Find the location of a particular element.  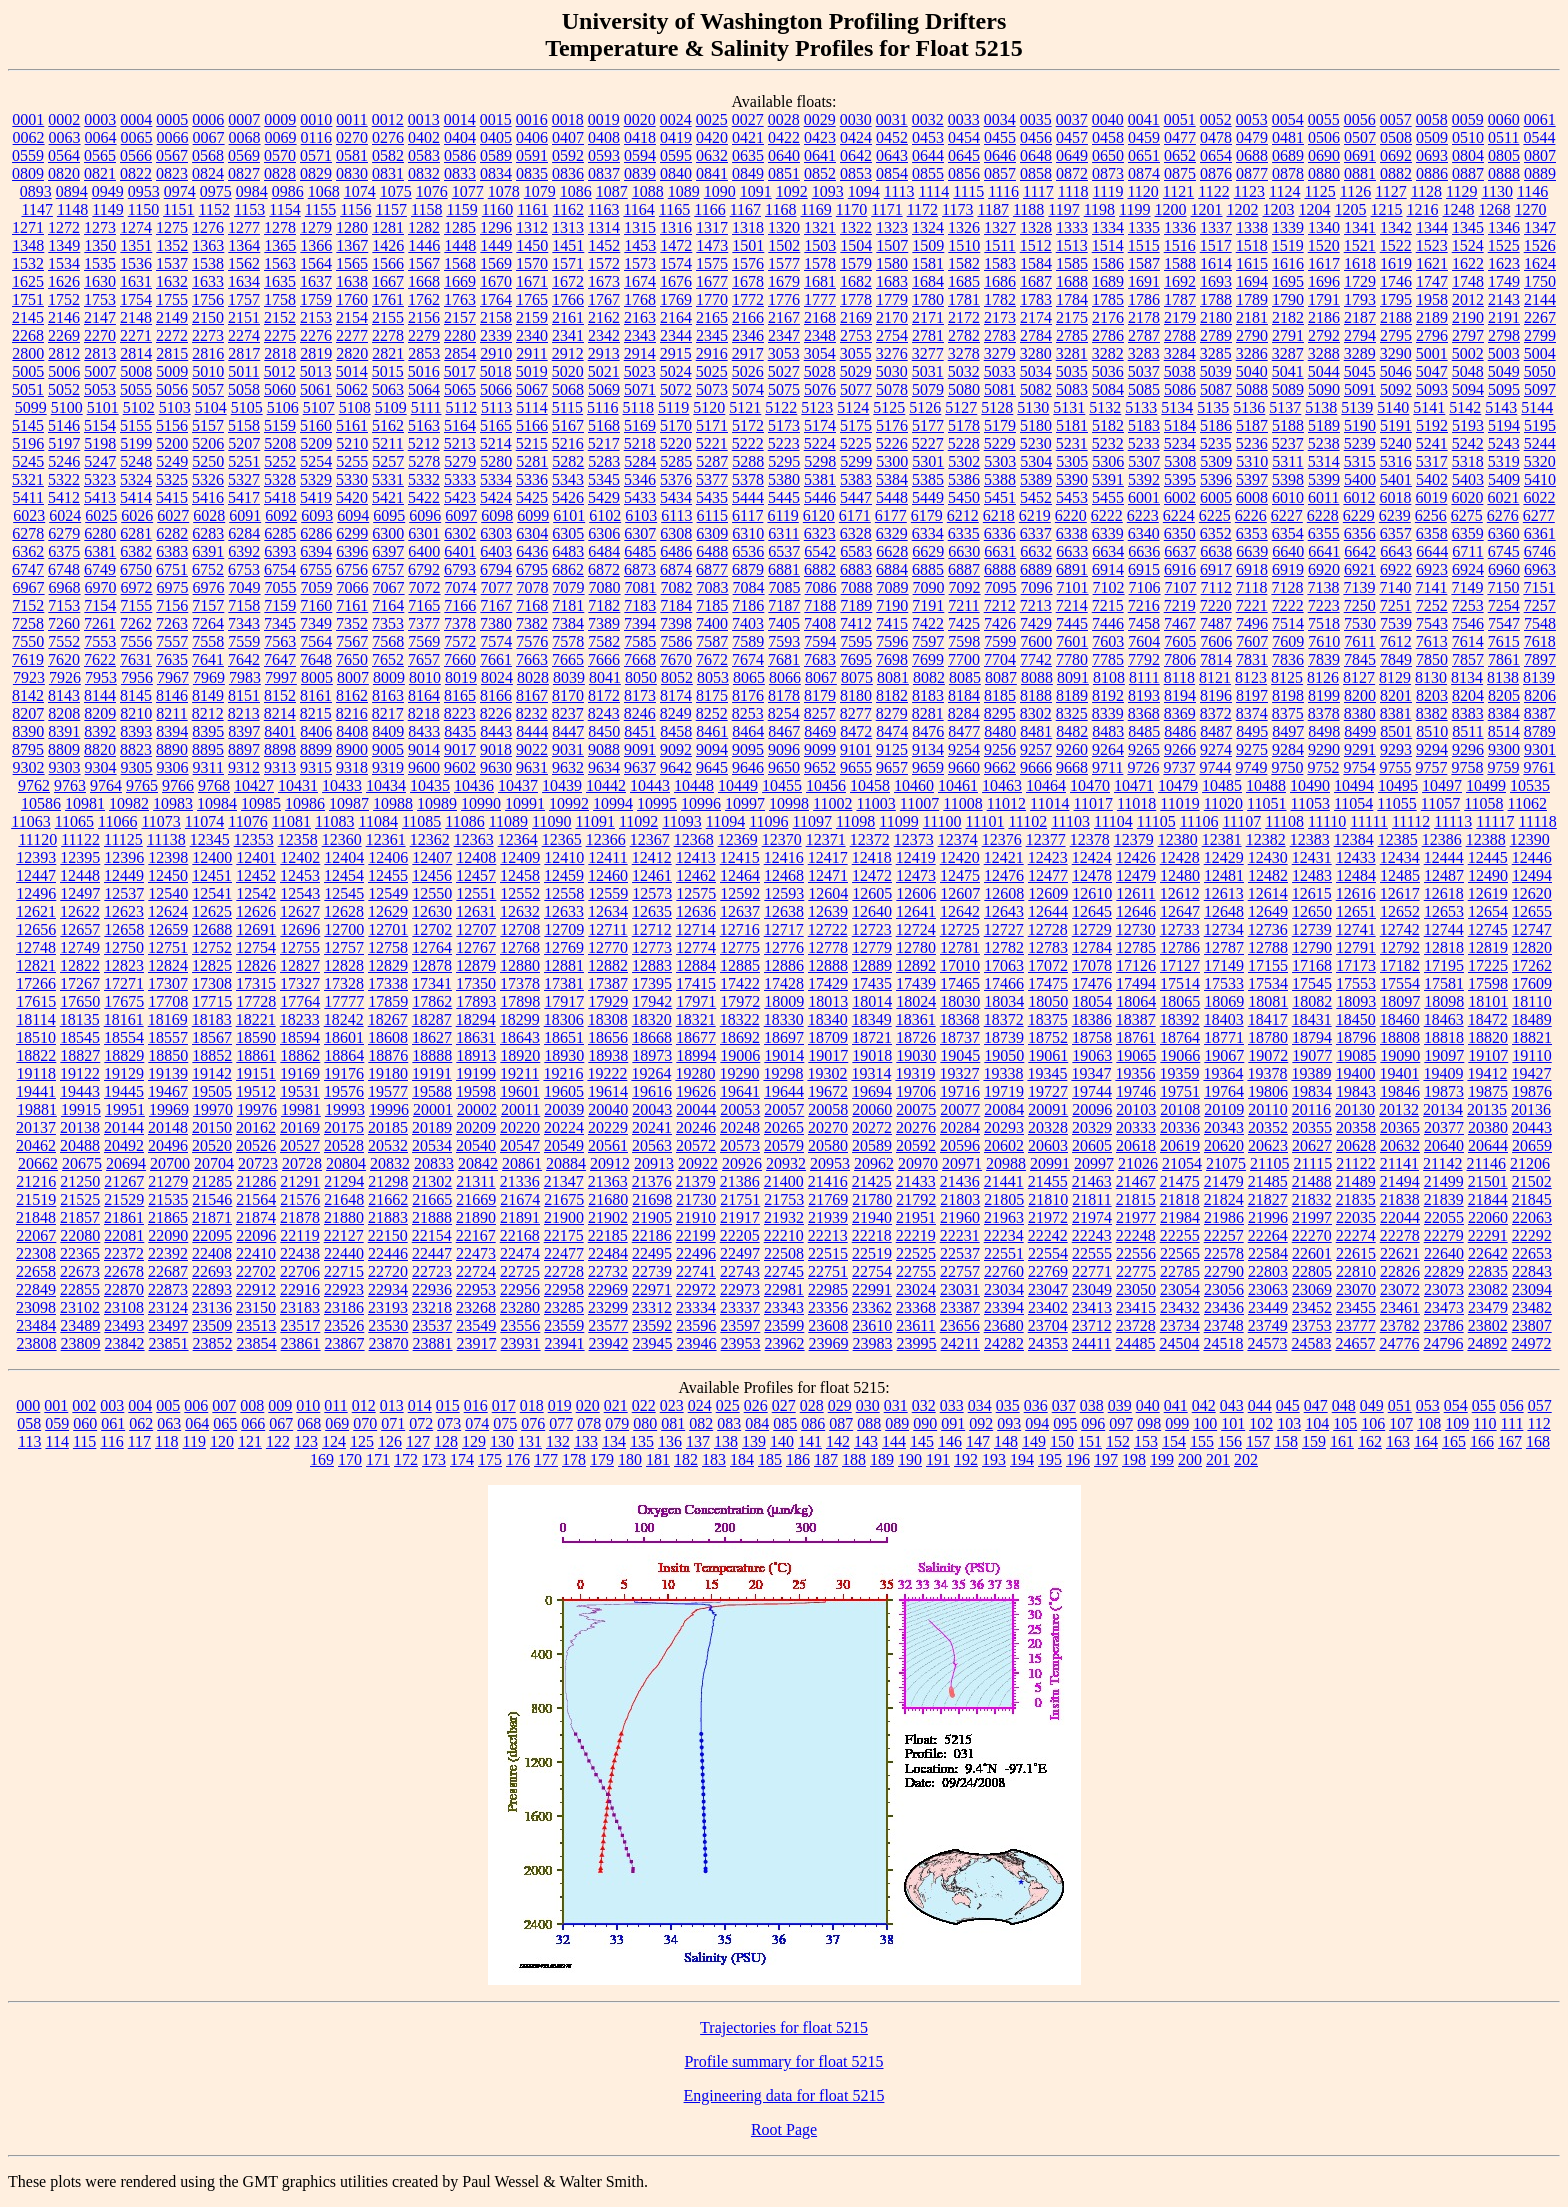

1619 is located at coordinates (1396, 263).